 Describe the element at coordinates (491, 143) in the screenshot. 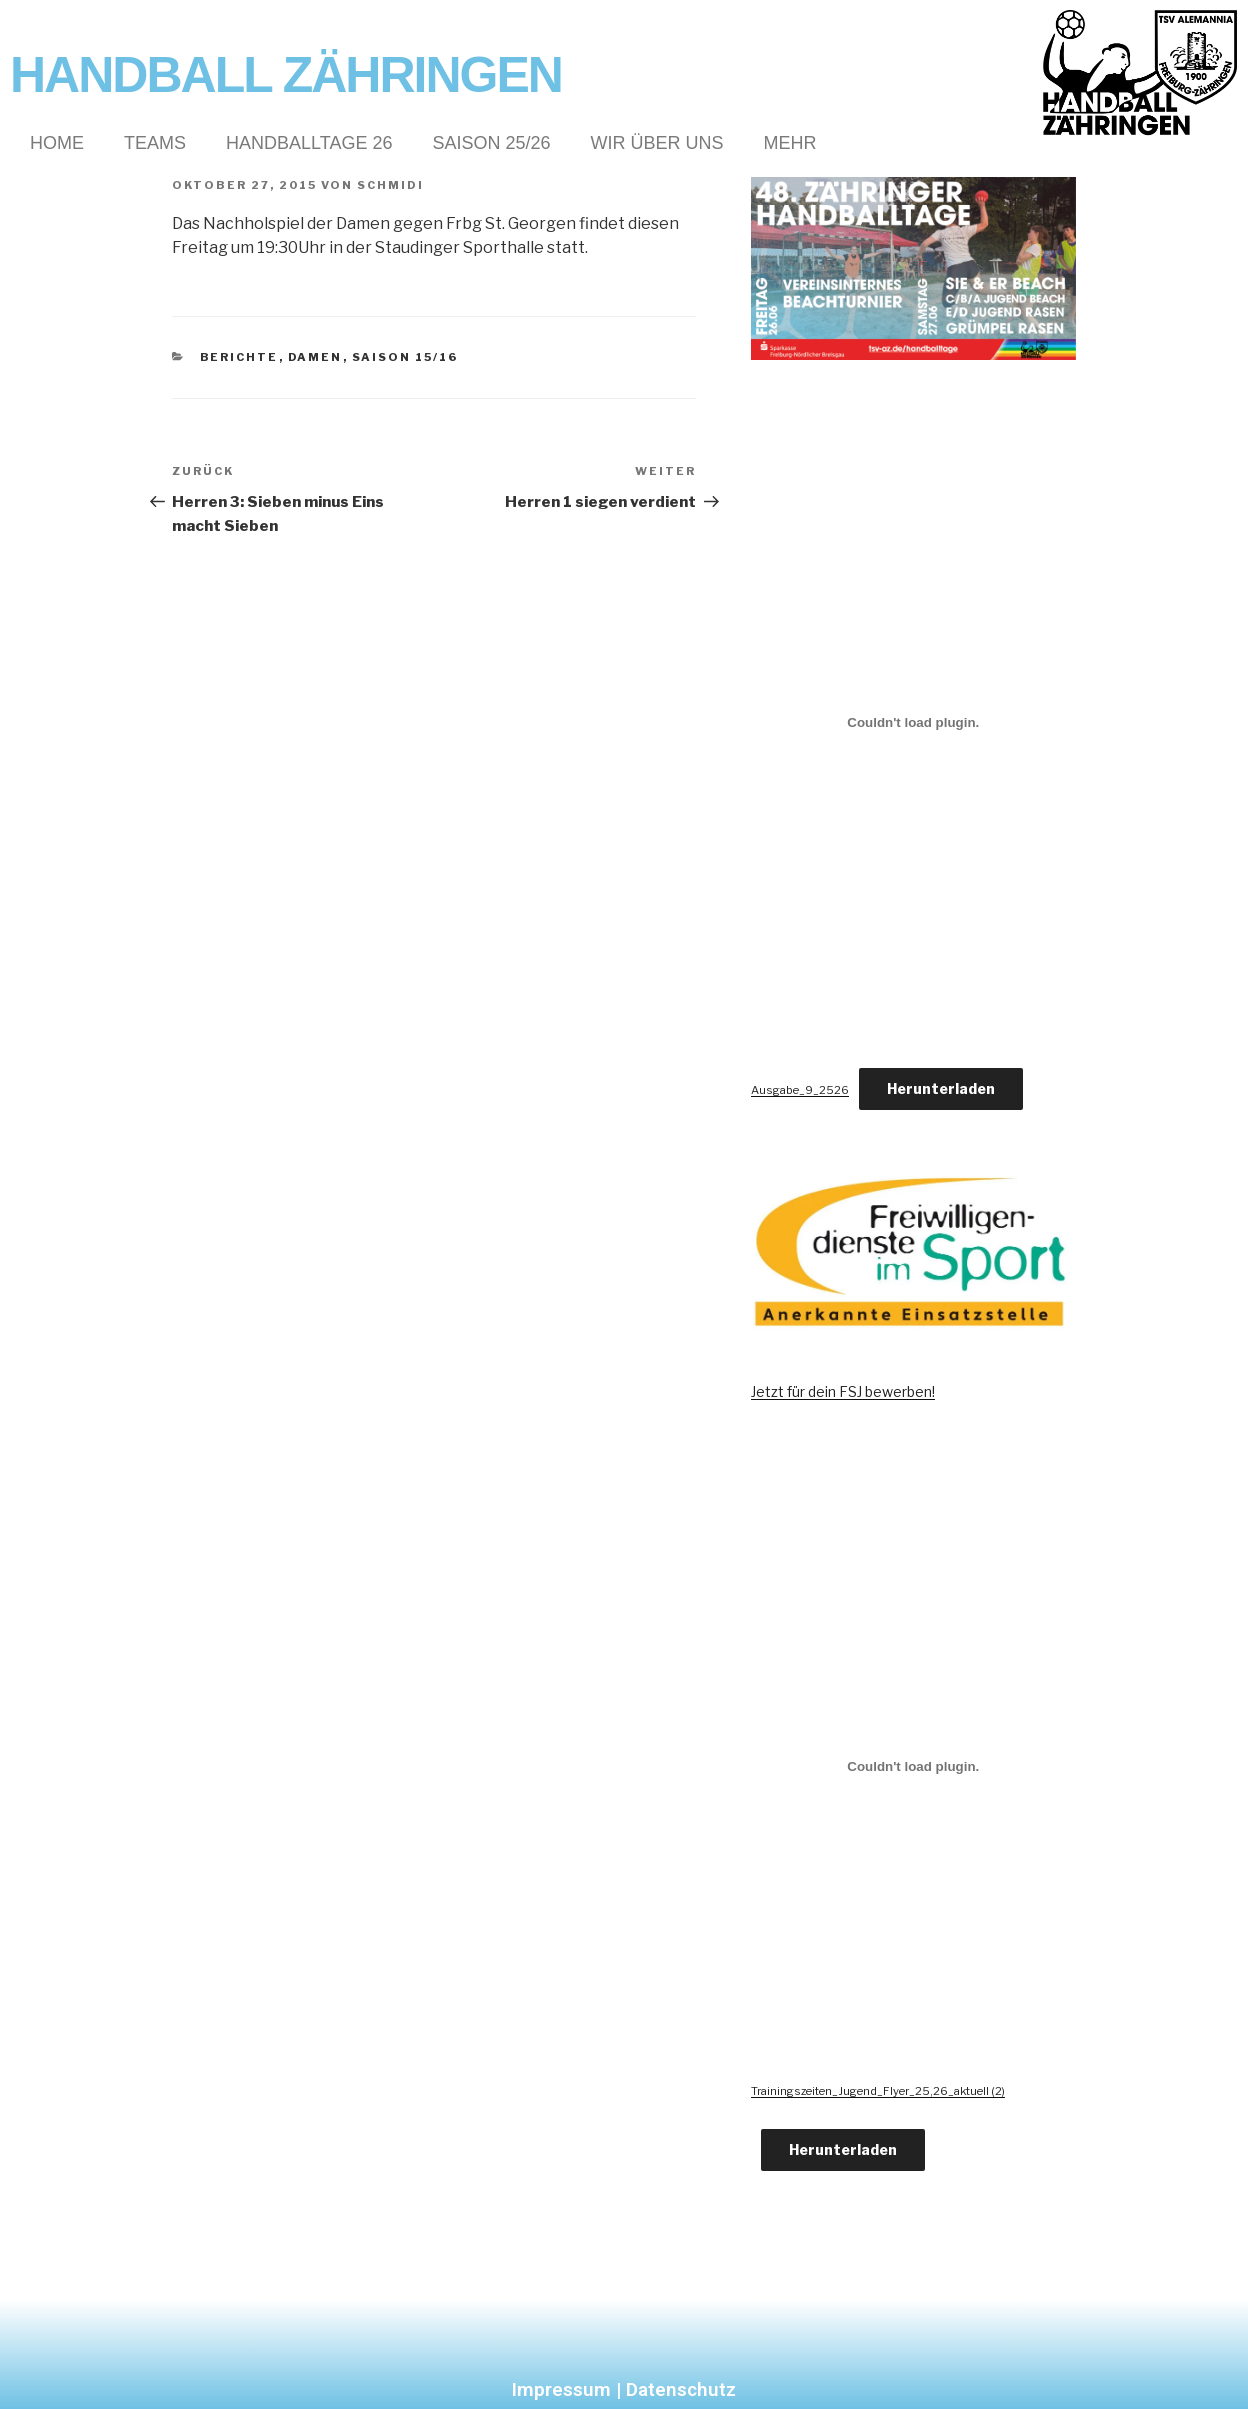

I see `Saison 25/26` at that location.